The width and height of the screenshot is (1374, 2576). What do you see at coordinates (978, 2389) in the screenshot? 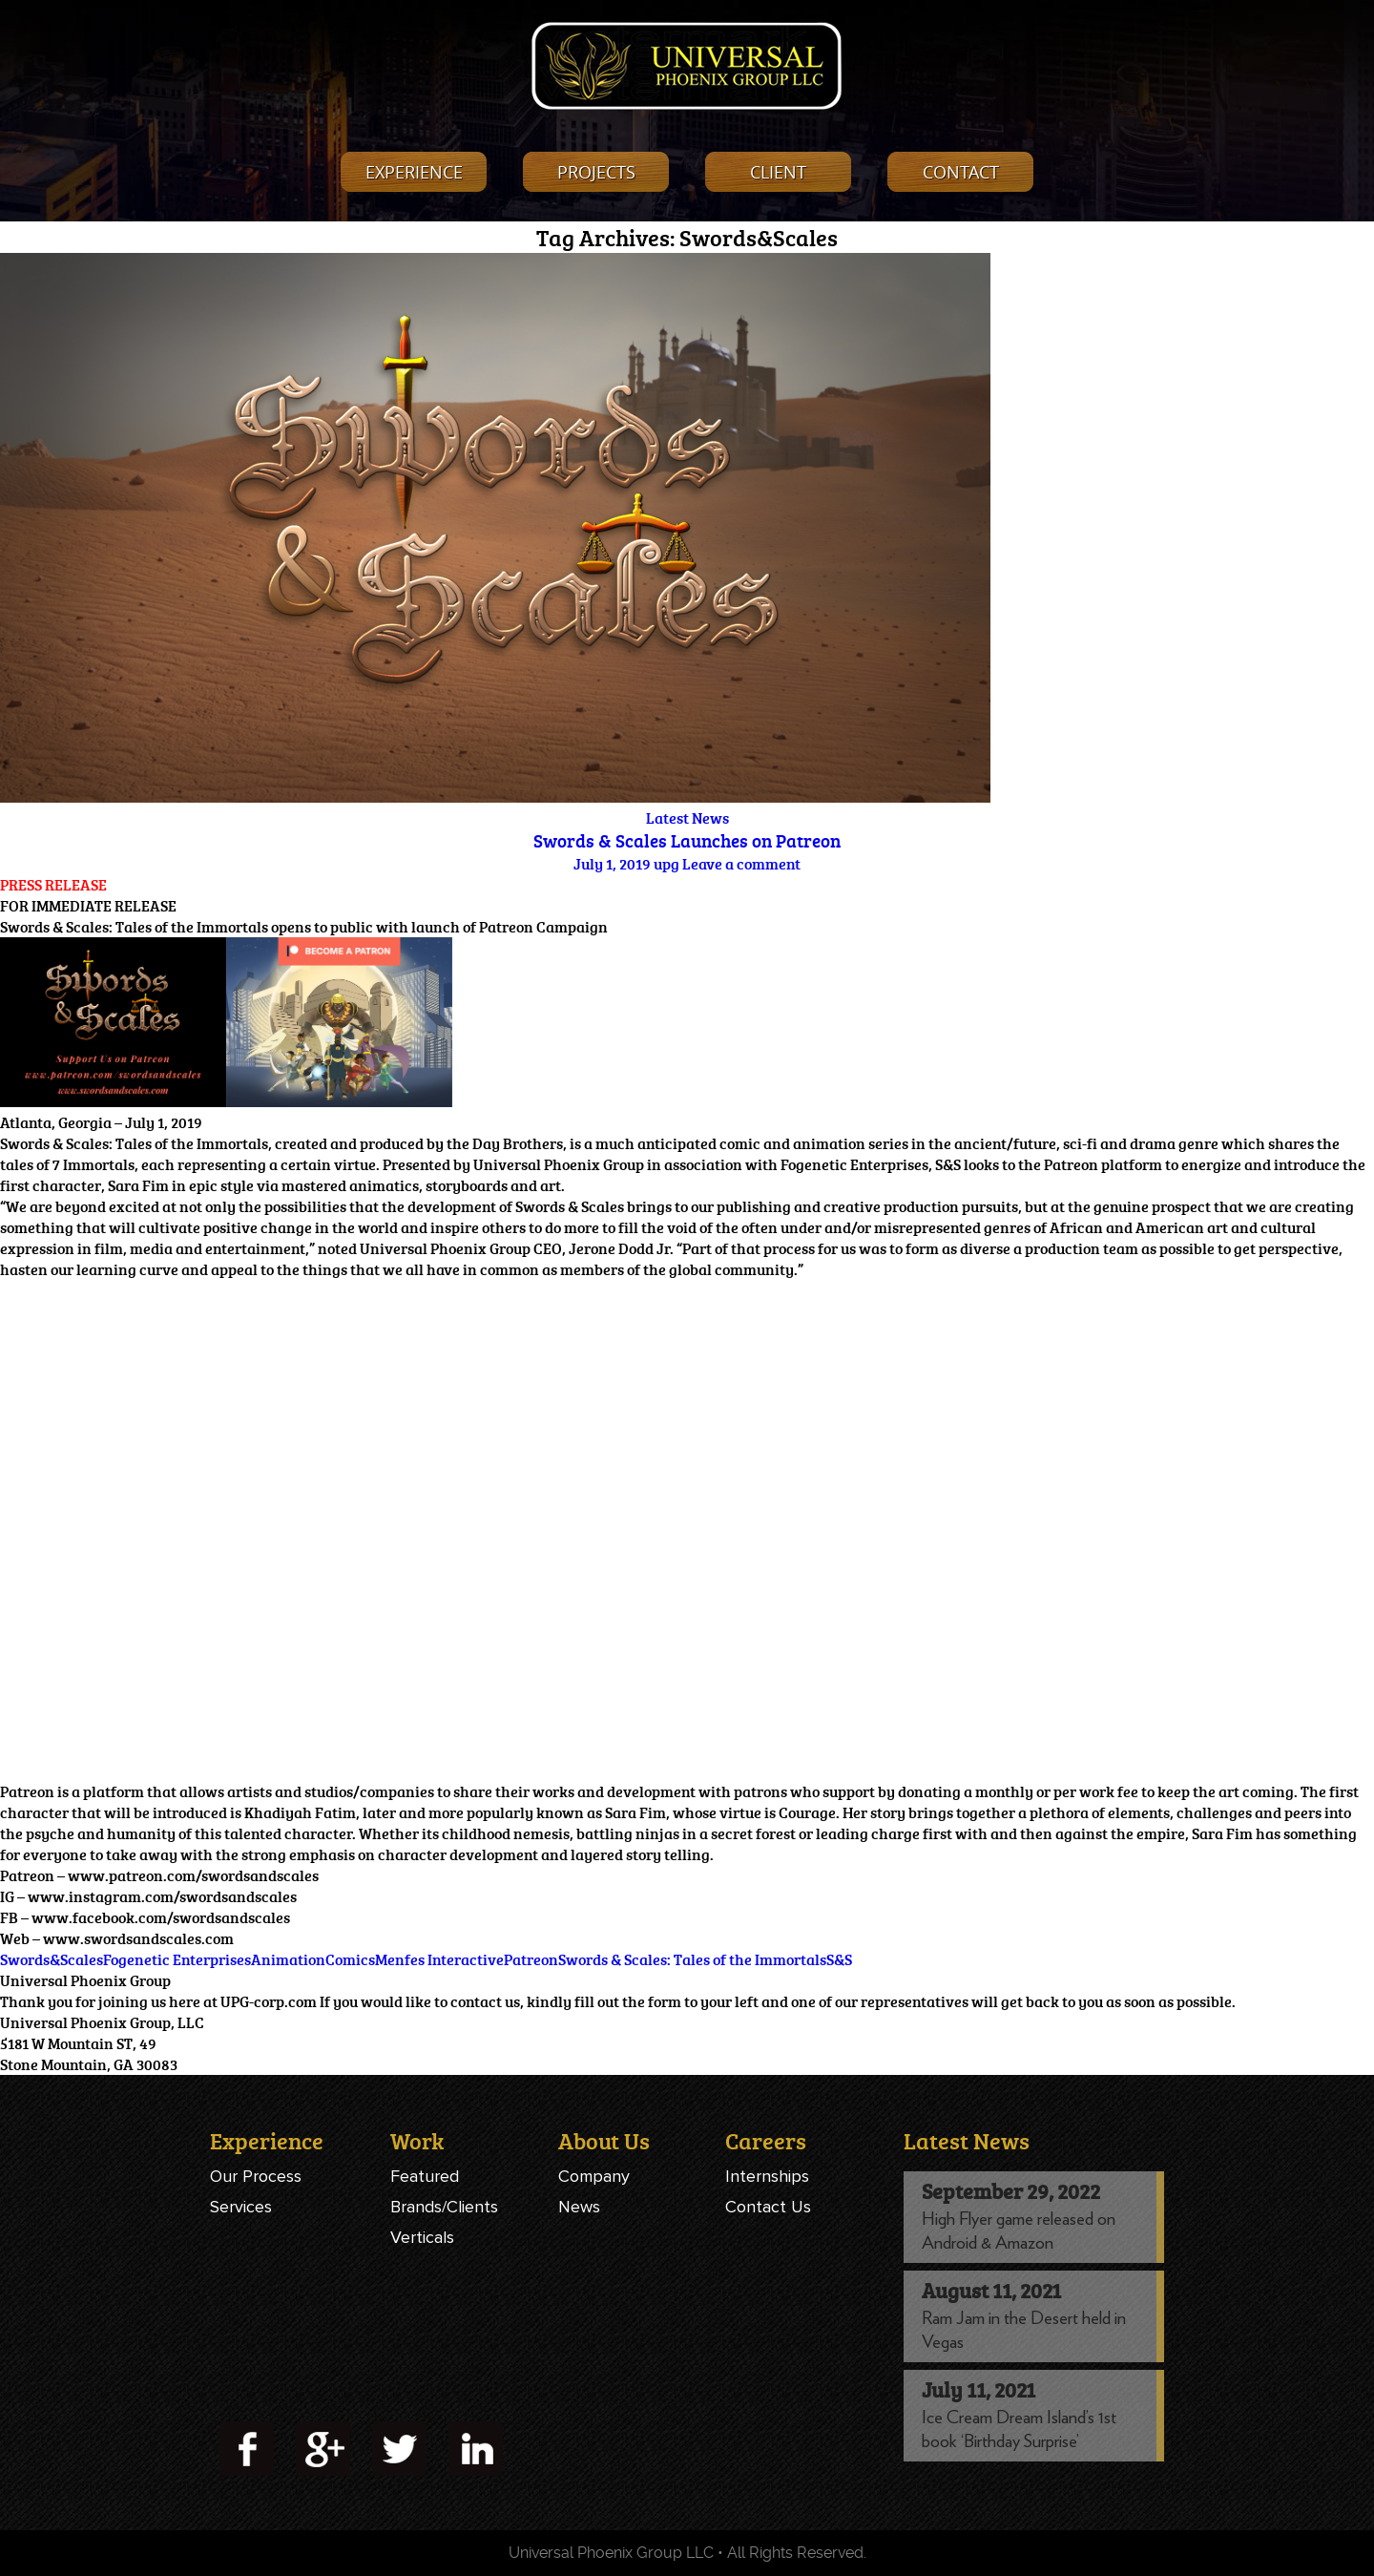
I see `July 11, 2021` at bounding box center [978, 2389].